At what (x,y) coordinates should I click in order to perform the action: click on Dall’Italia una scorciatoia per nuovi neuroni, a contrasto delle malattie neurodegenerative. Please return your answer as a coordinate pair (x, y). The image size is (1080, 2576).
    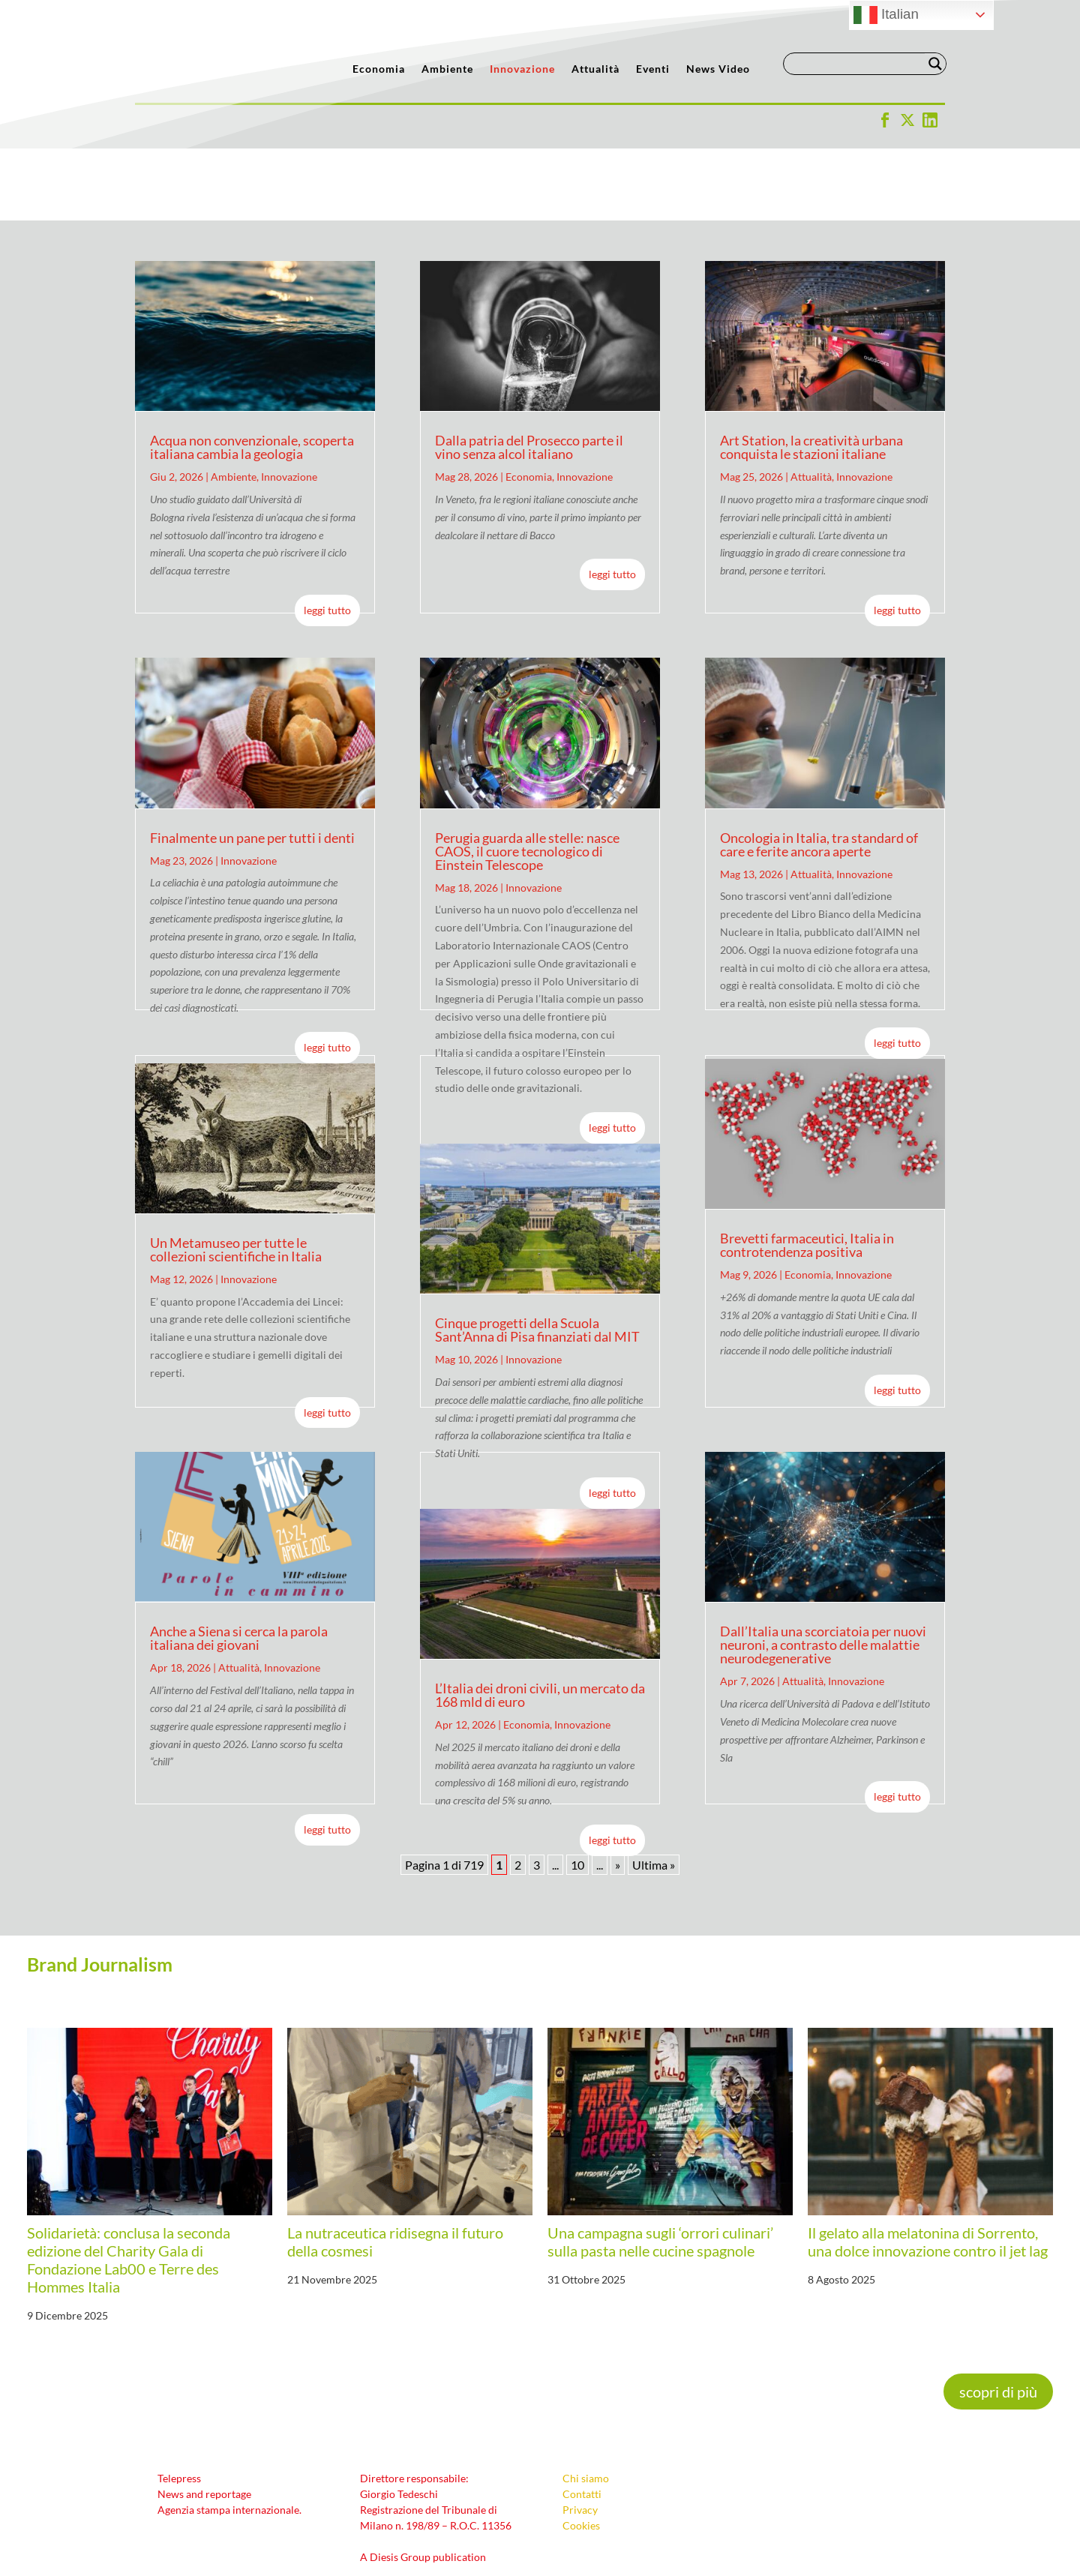
    Looking at the image, I should click on (823, 1572).